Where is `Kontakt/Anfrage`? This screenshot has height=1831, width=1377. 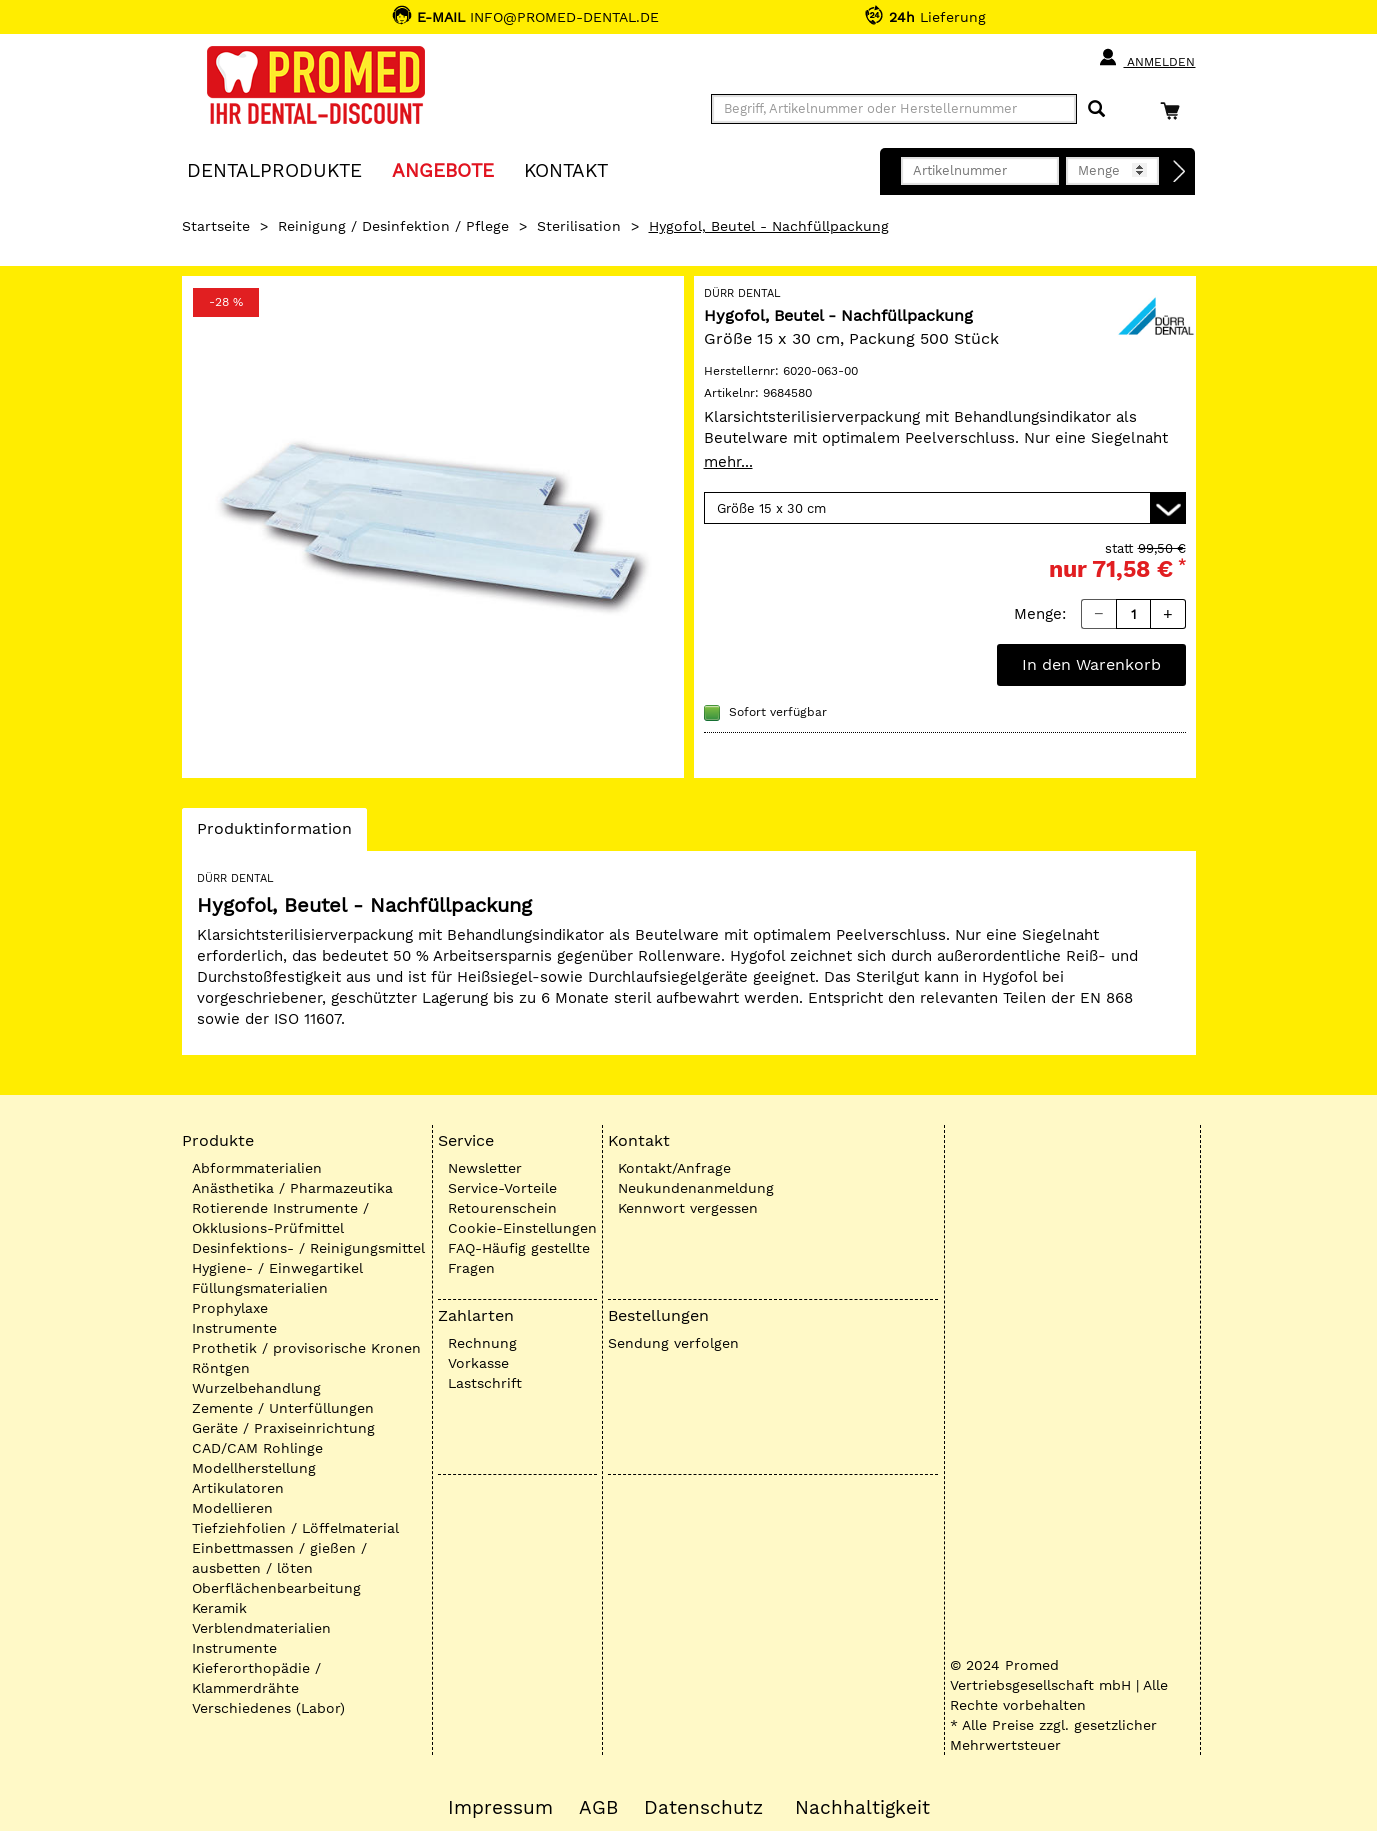
Kontakt/Anfrage is located at coordinates (674, 1168).